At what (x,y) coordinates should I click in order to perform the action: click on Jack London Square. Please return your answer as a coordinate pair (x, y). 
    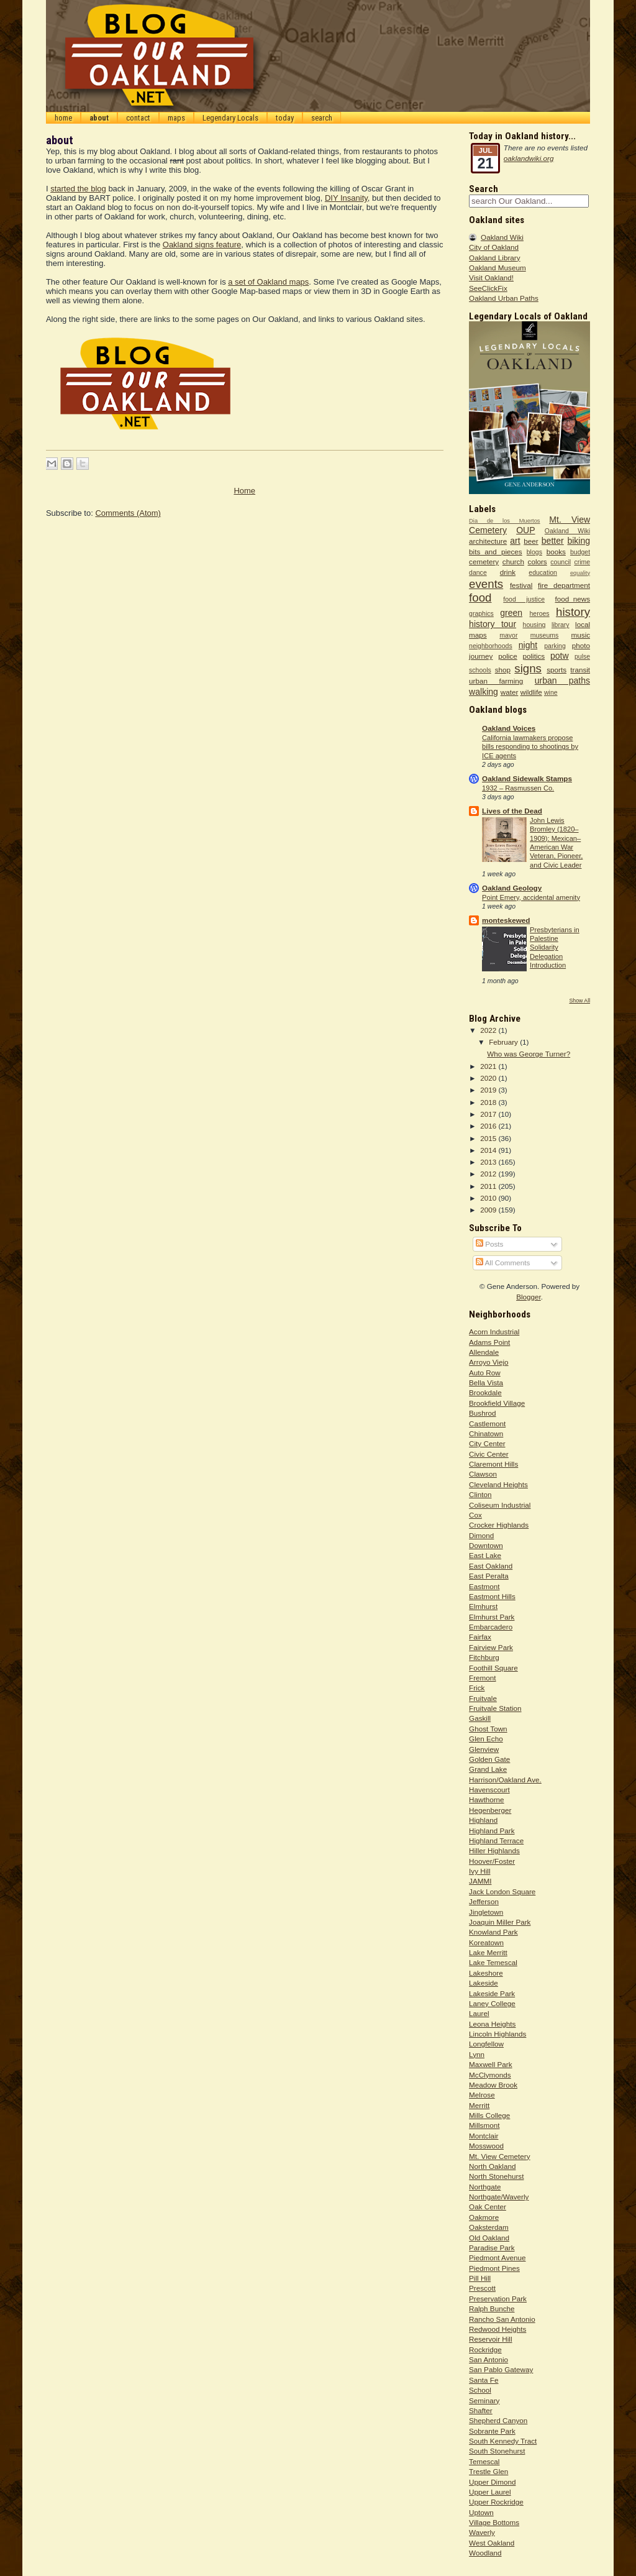
    Looking at the image, I should click on (502, 1891).